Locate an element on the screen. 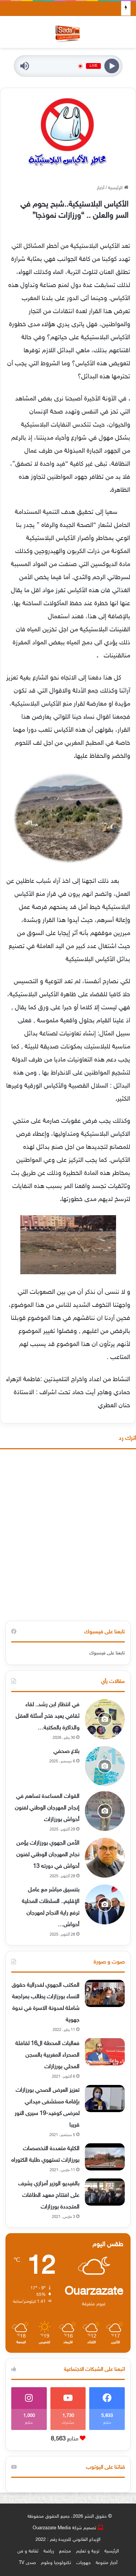  جهويات is located at coordinates (83, 2563).